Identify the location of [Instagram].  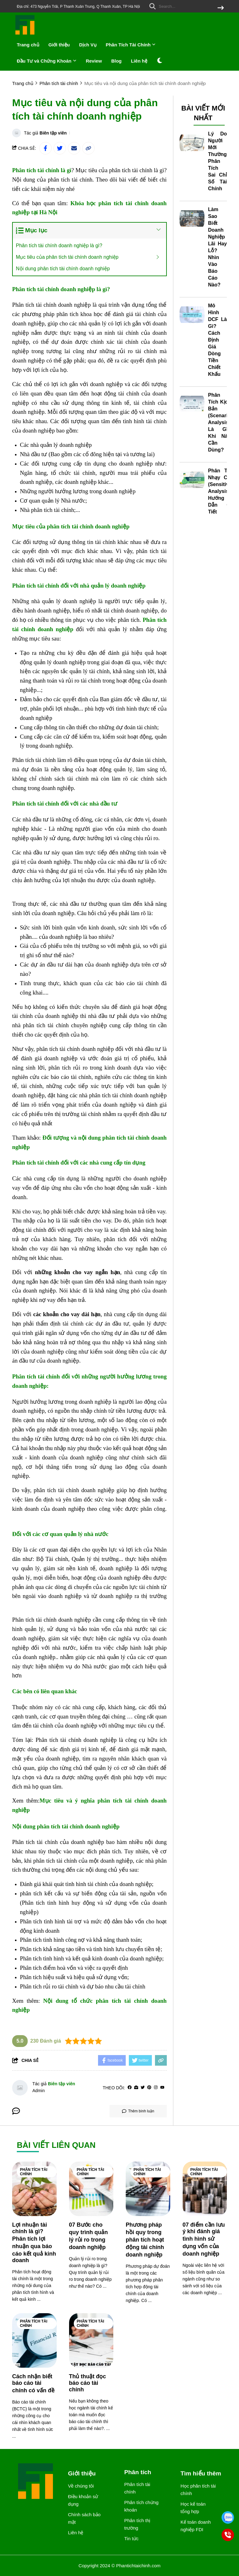
(156, 2087).